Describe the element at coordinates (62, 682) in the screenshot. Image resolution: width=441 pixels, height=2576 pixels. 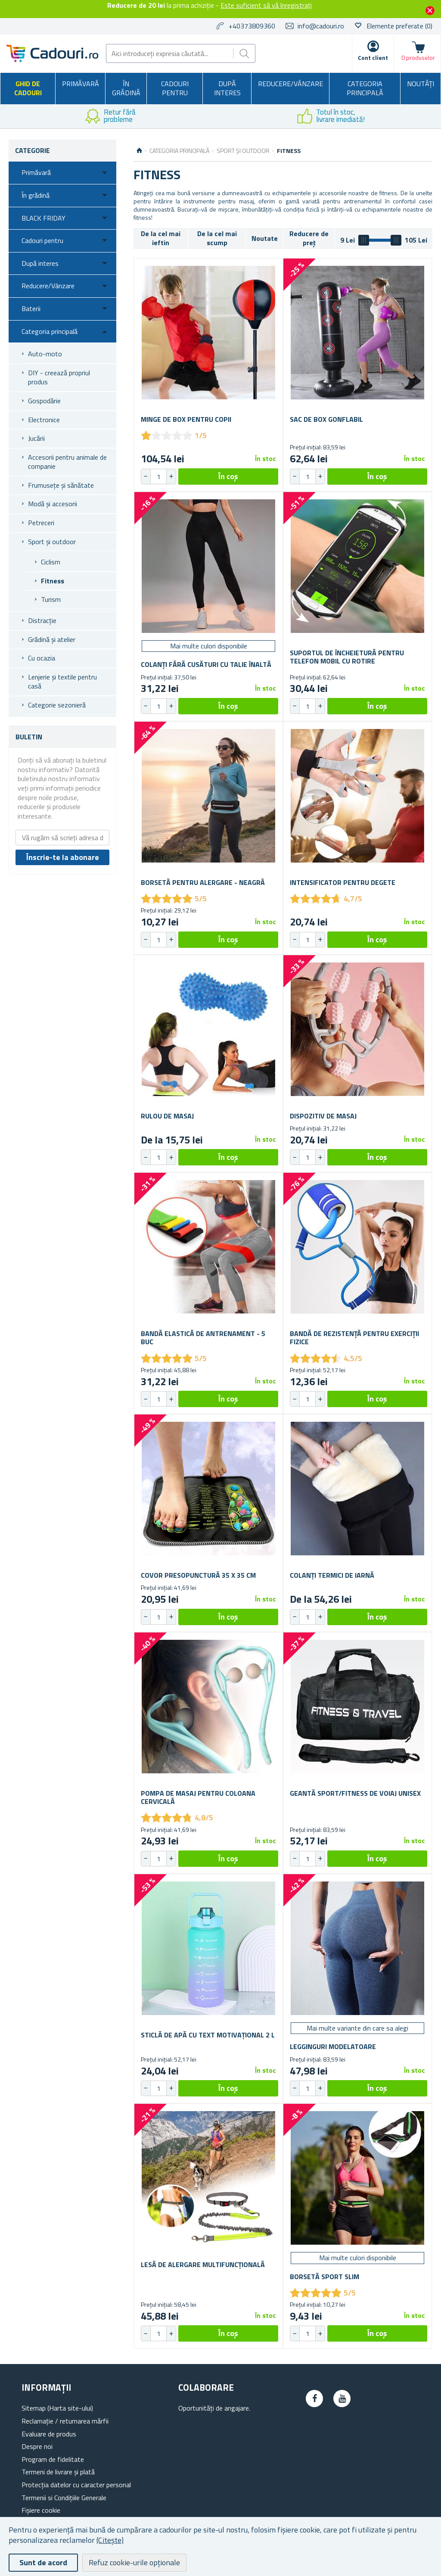
I see `Lenjerie și textile pentru casă` at that location.